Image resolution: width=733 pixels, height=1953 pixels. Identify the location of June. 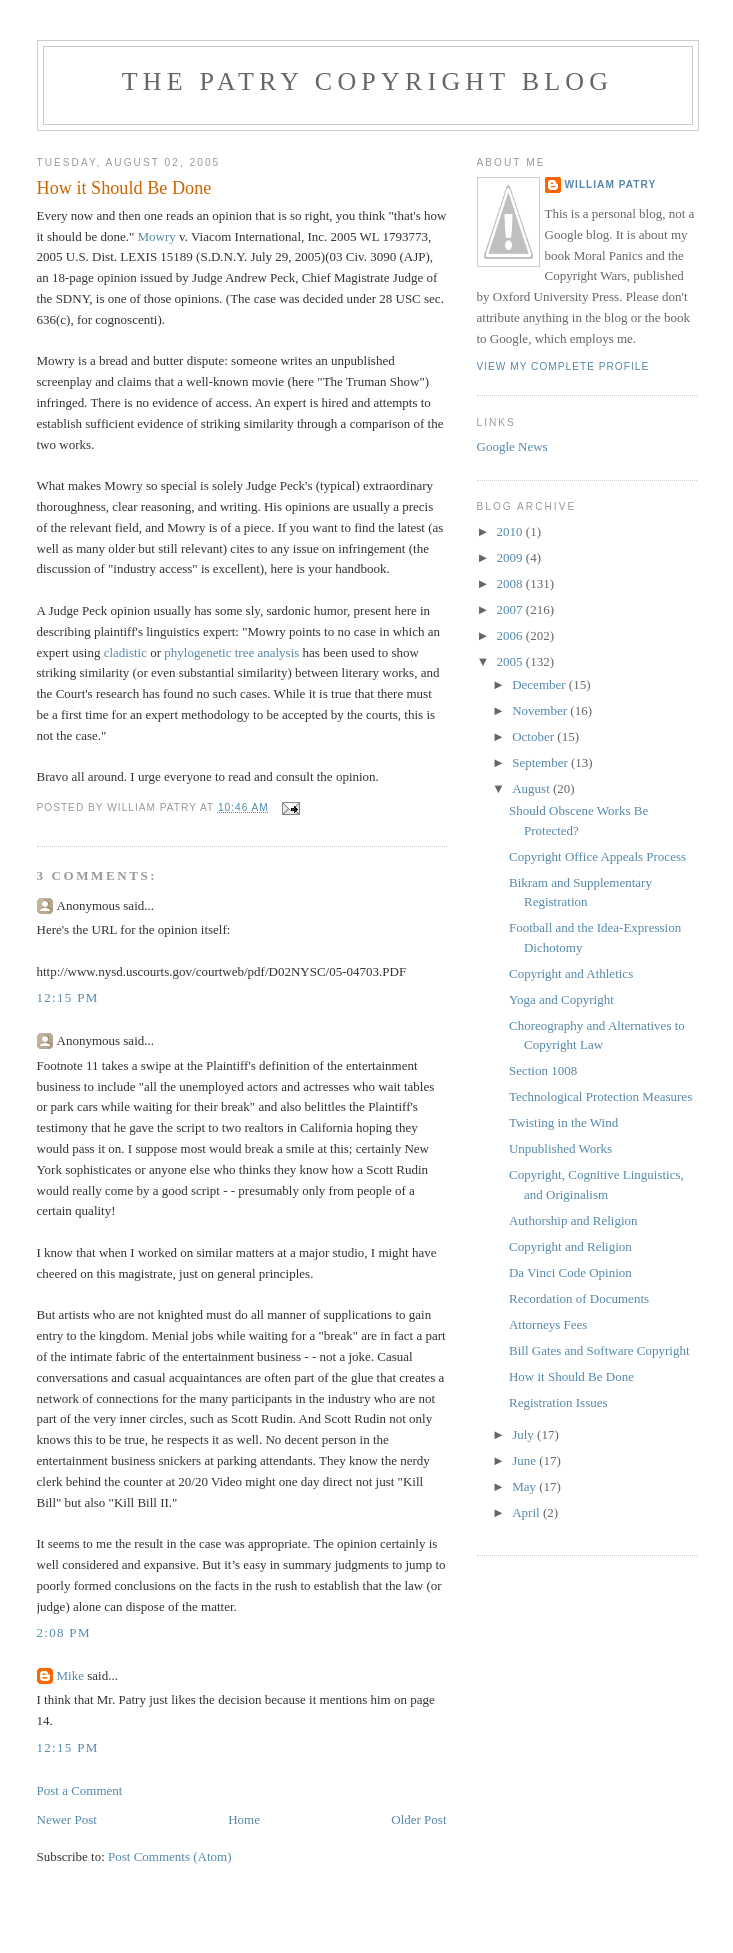
(525, 1460).